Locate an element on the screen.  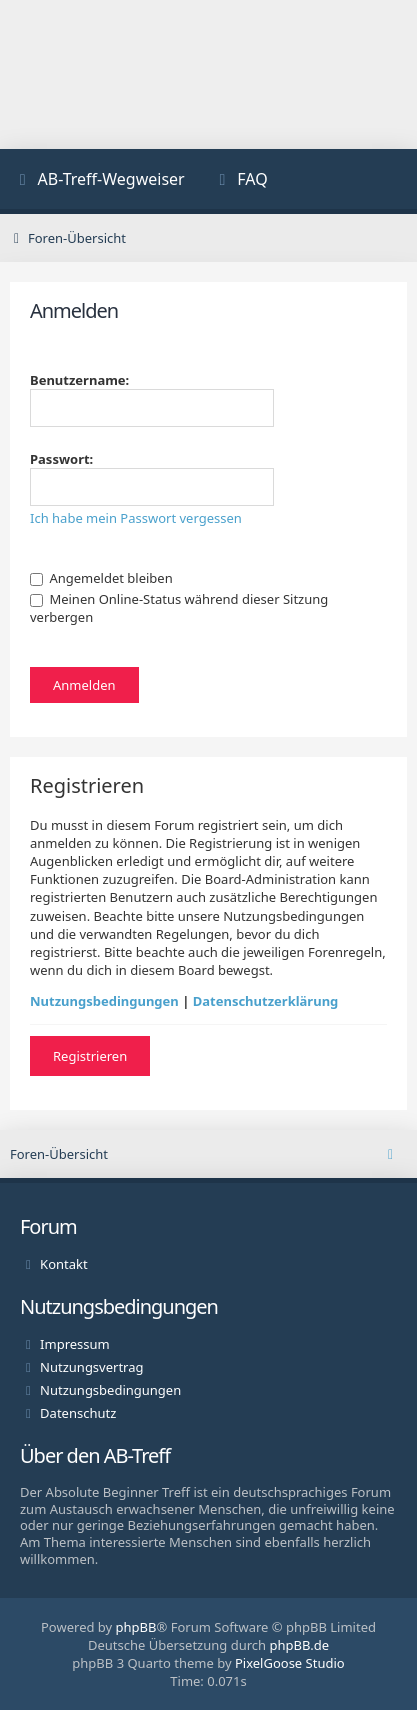
Registrieren is located at coordinates (90, 1056).